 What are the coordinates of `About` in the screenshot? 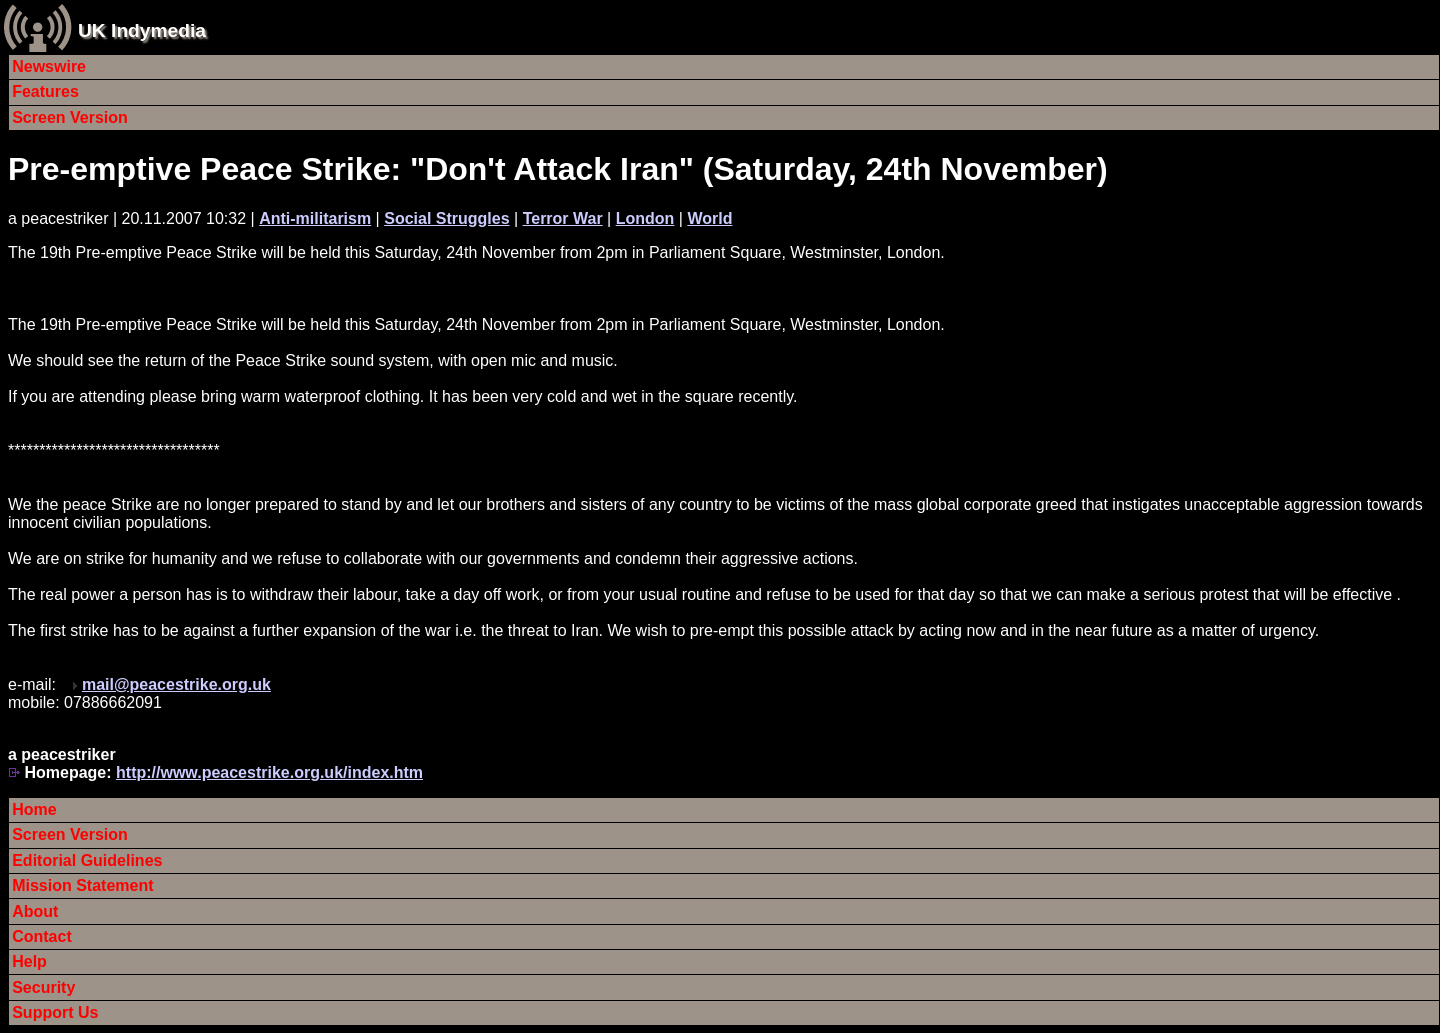 It's located at (35, 911).